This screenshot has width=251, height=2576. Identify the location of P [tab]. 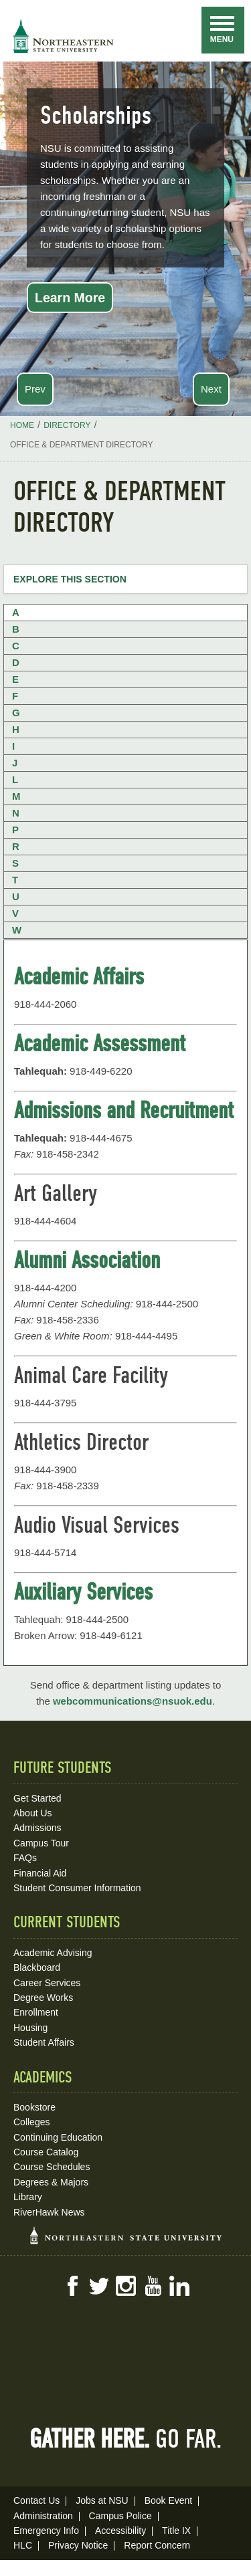
(15, 829).